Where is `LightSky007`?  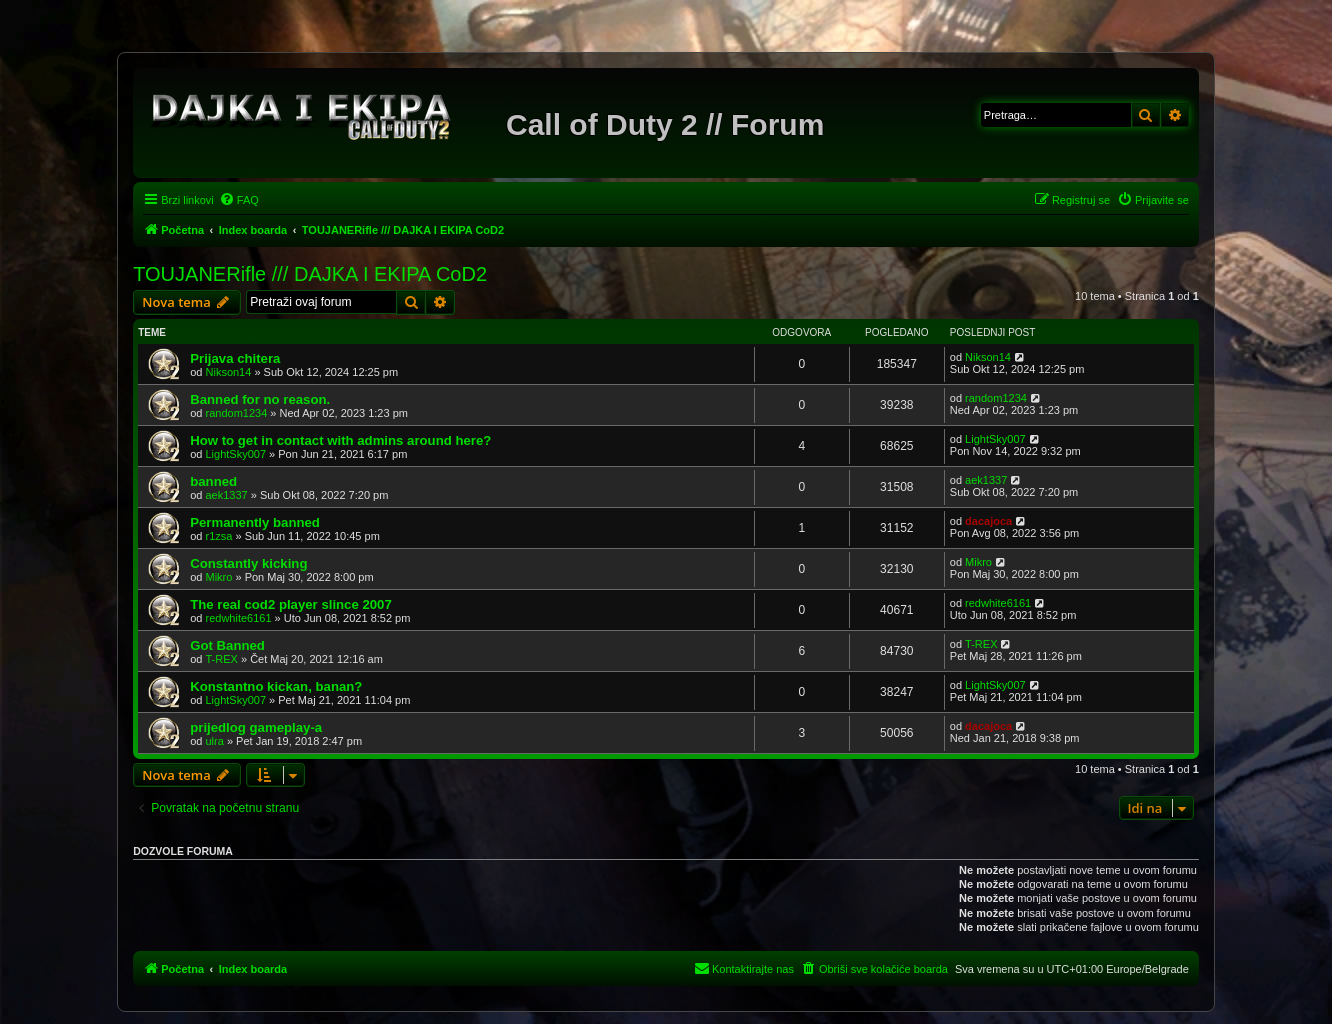 LightSky007 is located at coordinates (236, 454).